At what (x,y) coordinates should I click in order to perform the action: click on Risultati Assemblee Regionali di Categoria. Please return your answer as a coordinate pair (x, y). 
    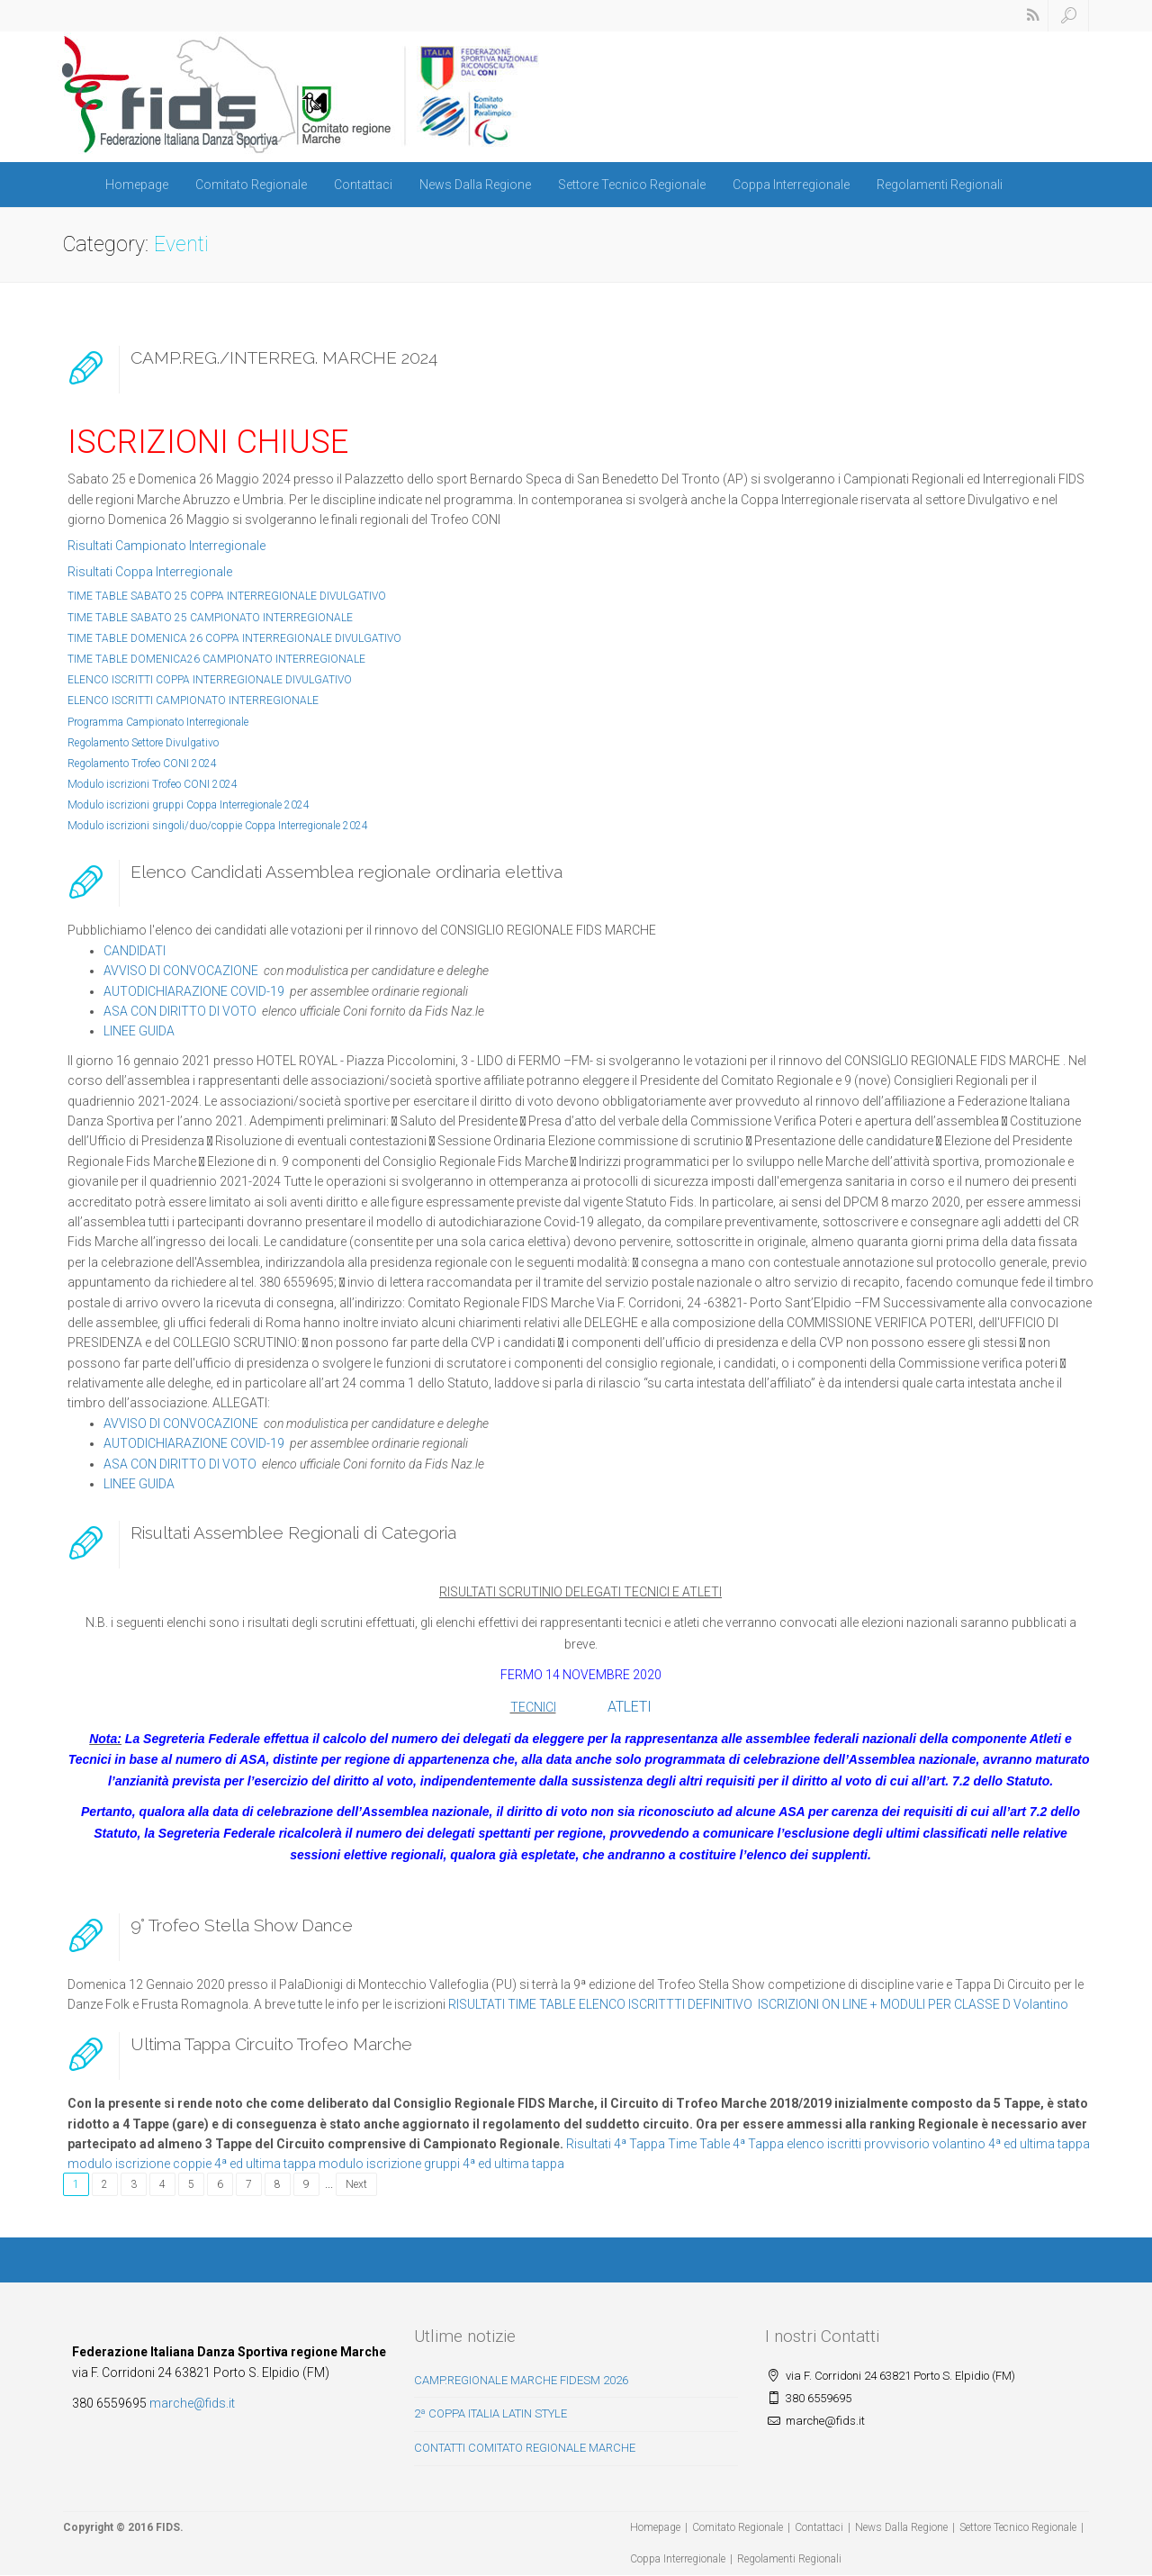
    Looking at the image, I should click on (293, 1532).